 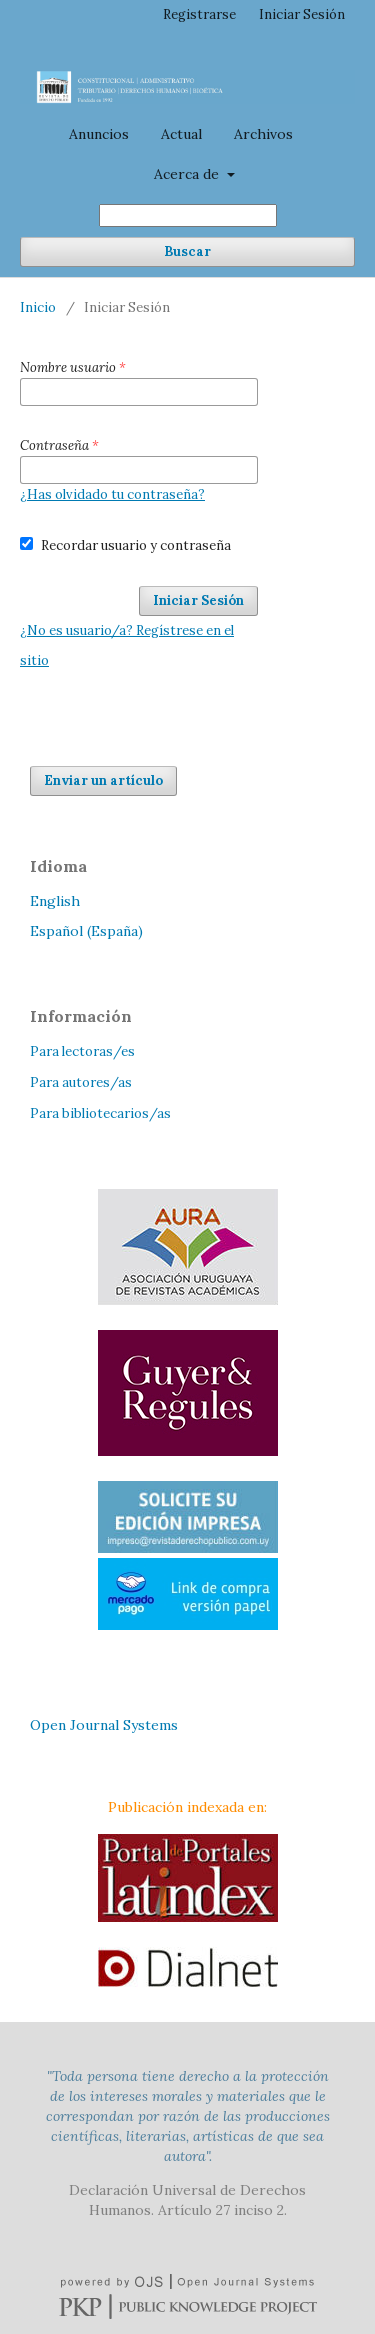 I want to click on Enviar un artículo, so click(x=103, y=780).